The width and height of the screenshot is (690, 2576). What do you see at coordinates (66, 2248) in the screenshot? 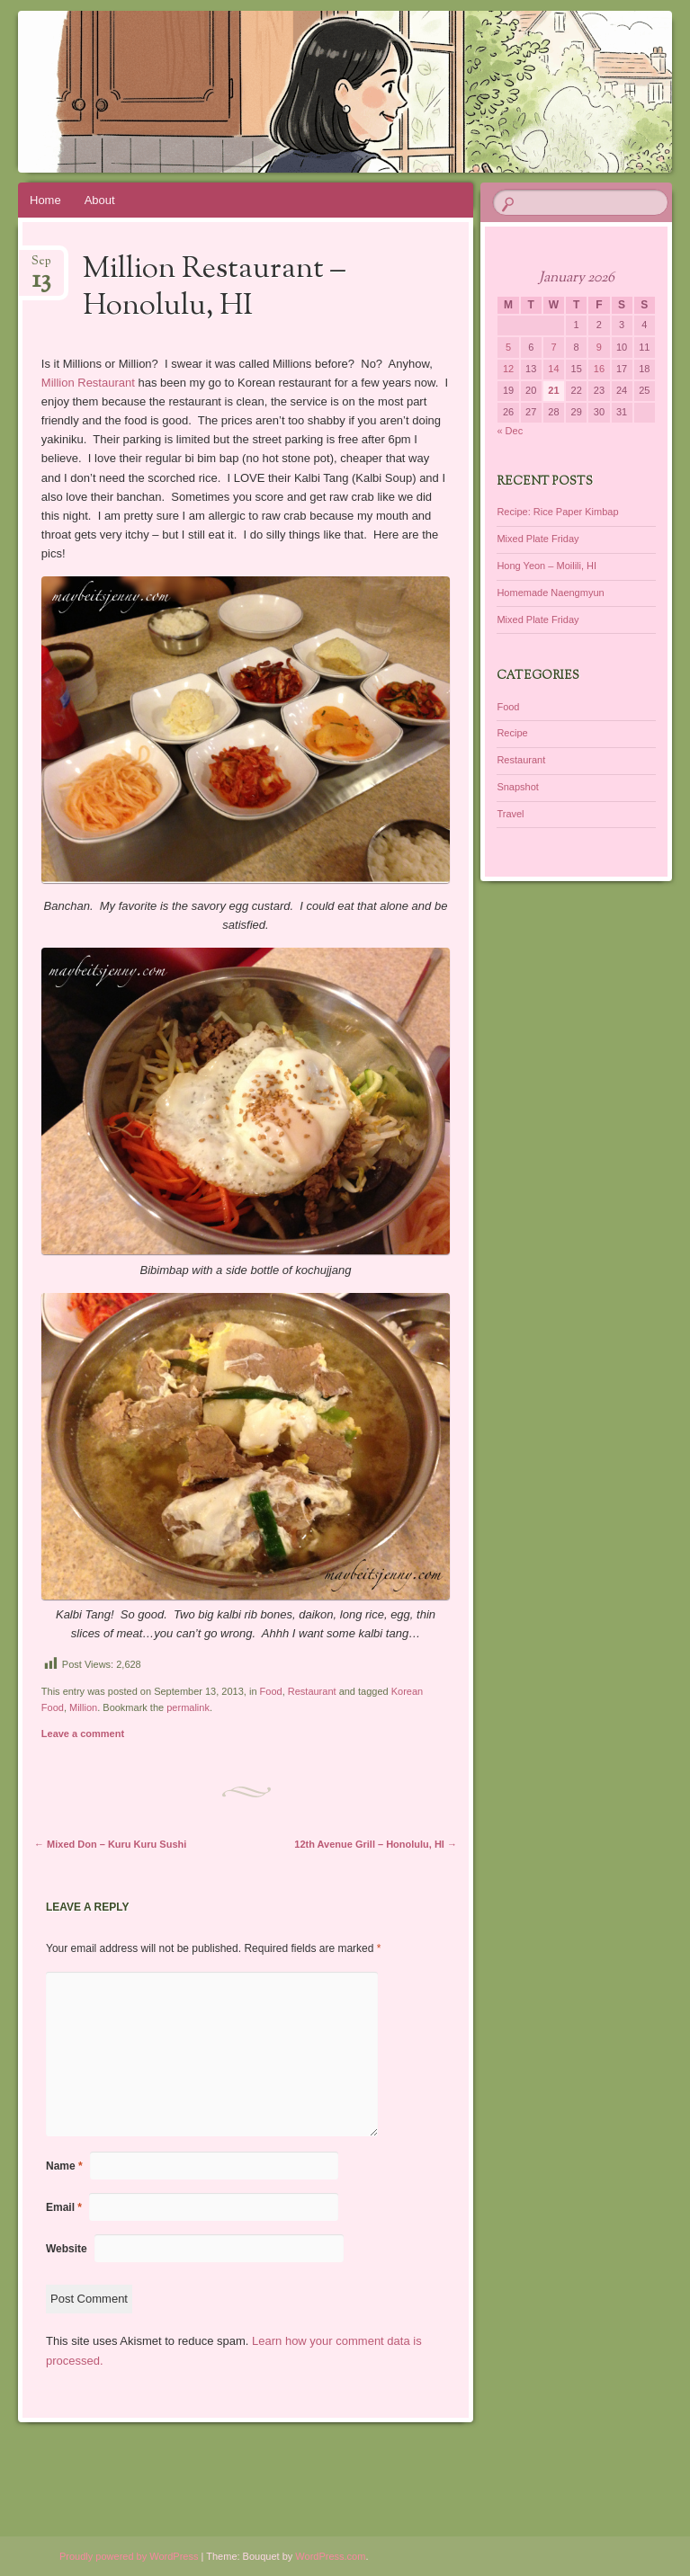
I see `Website` at bounding box center [66, 2248].